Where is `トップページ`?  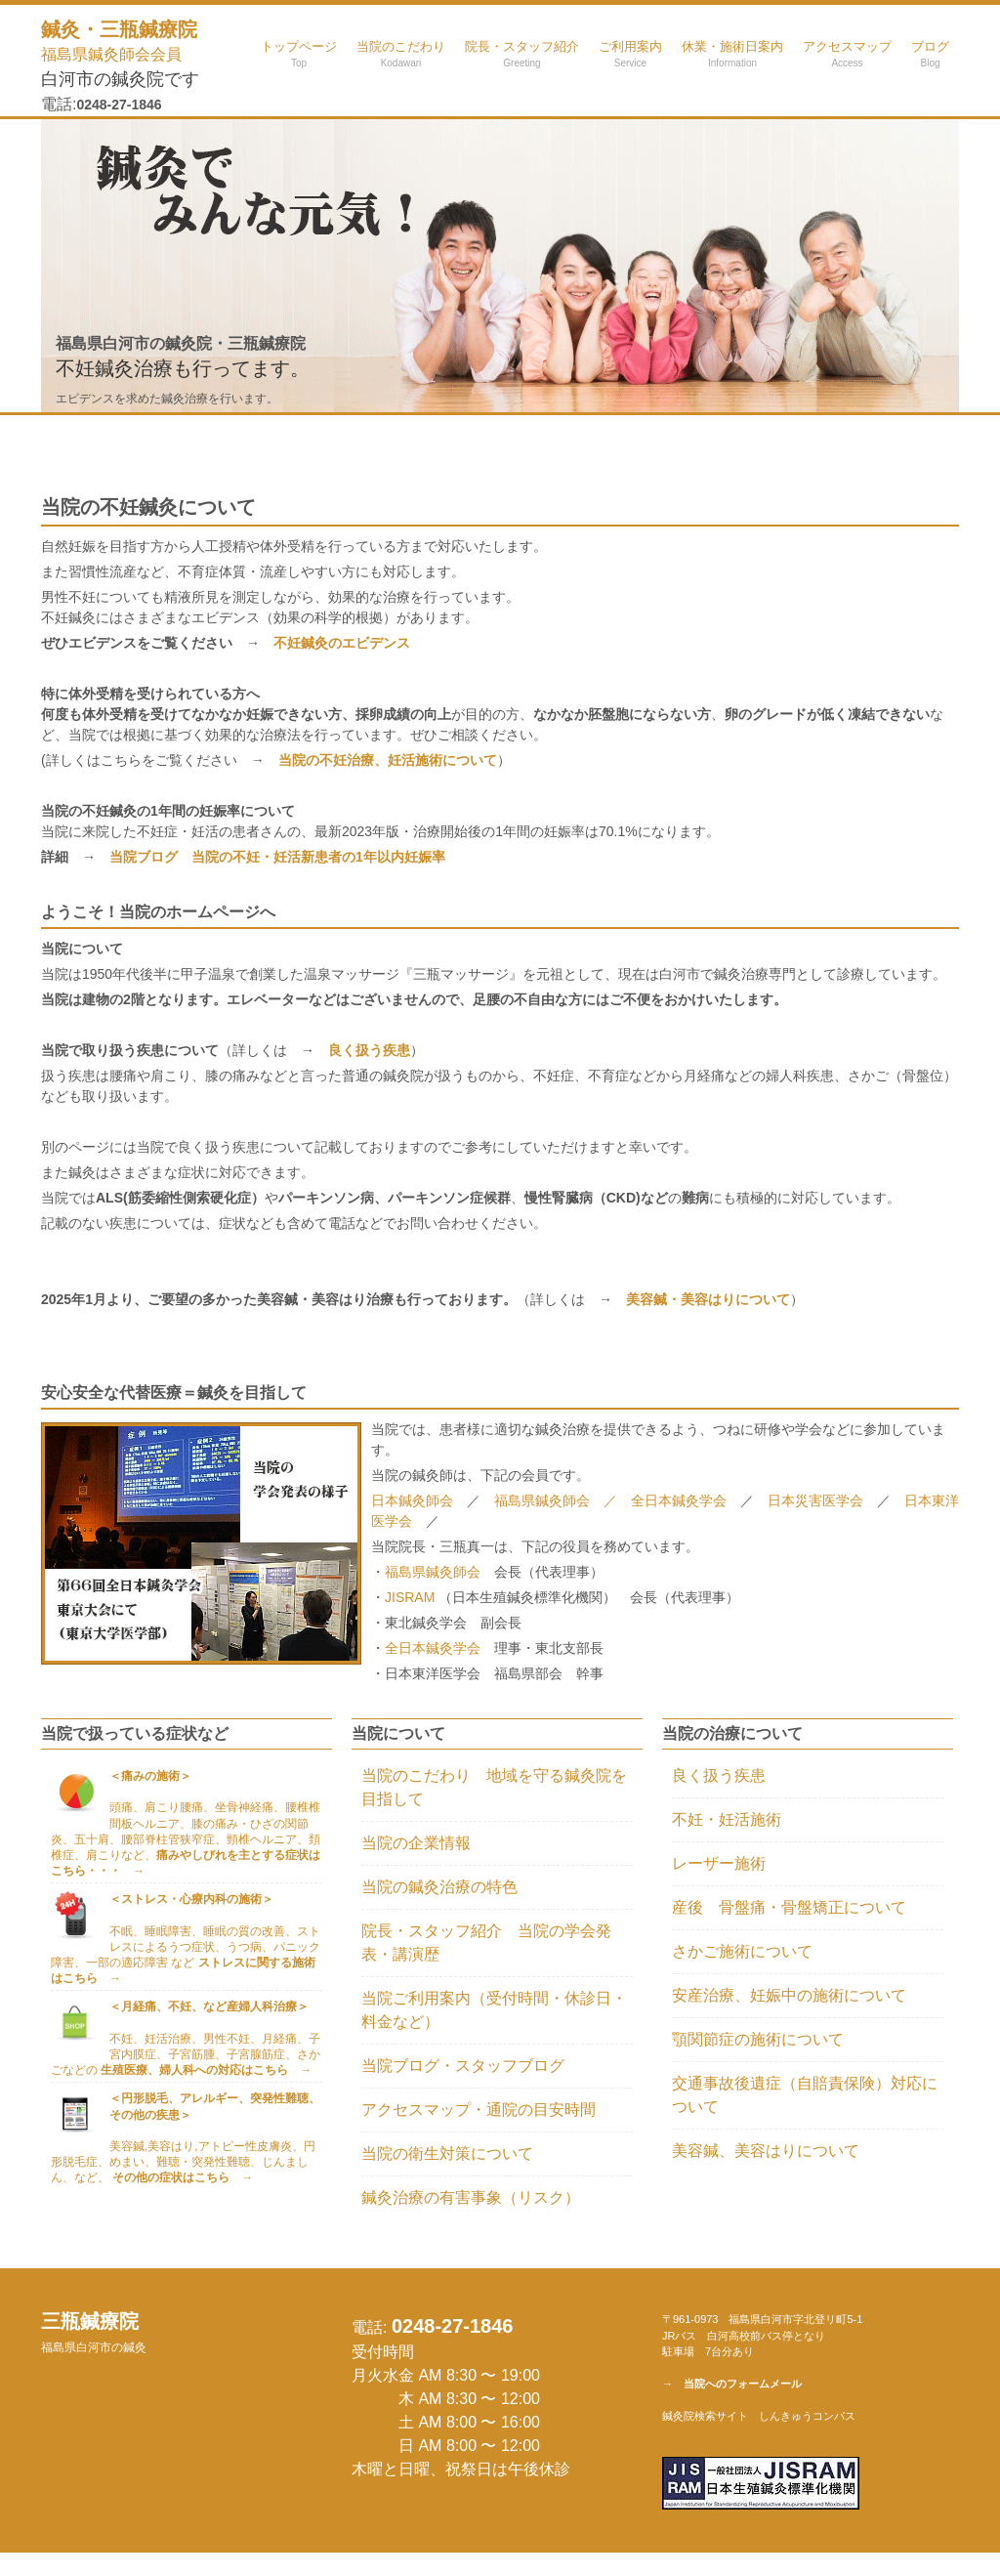
トップページ is located at coordinates (299, 53).